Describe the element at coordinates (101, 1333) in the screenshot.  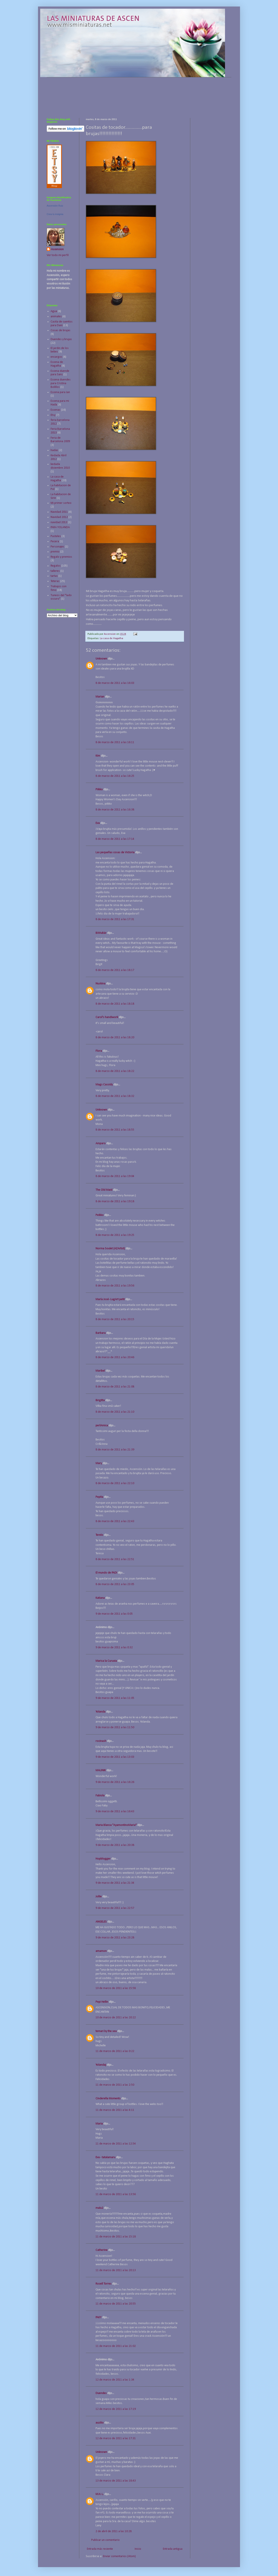
I see `Barbara` at that location.